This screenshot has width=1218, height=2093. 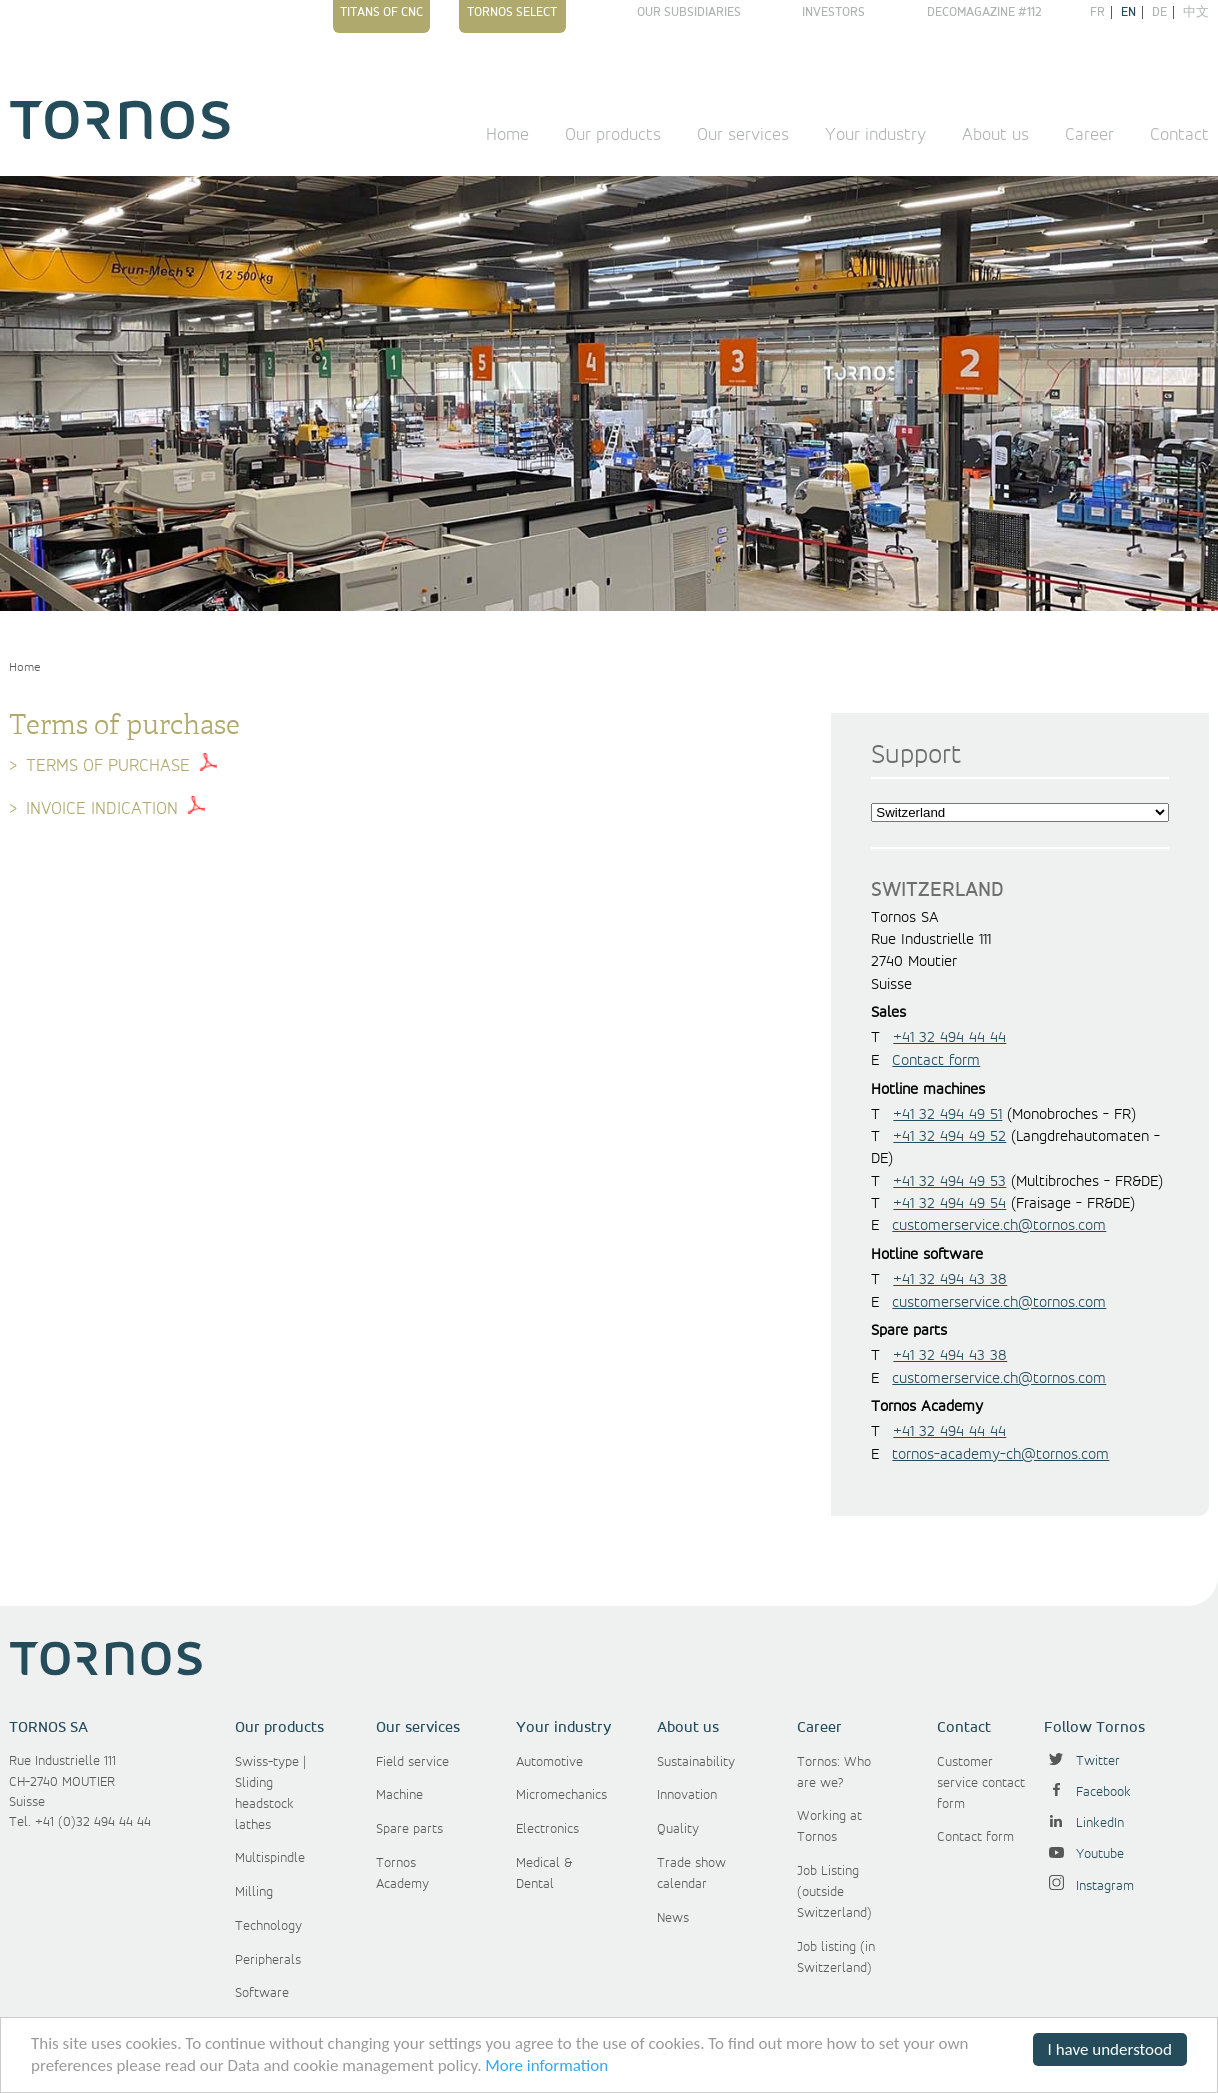 I want to click on Twitter, so click(x=1082, y=1761).